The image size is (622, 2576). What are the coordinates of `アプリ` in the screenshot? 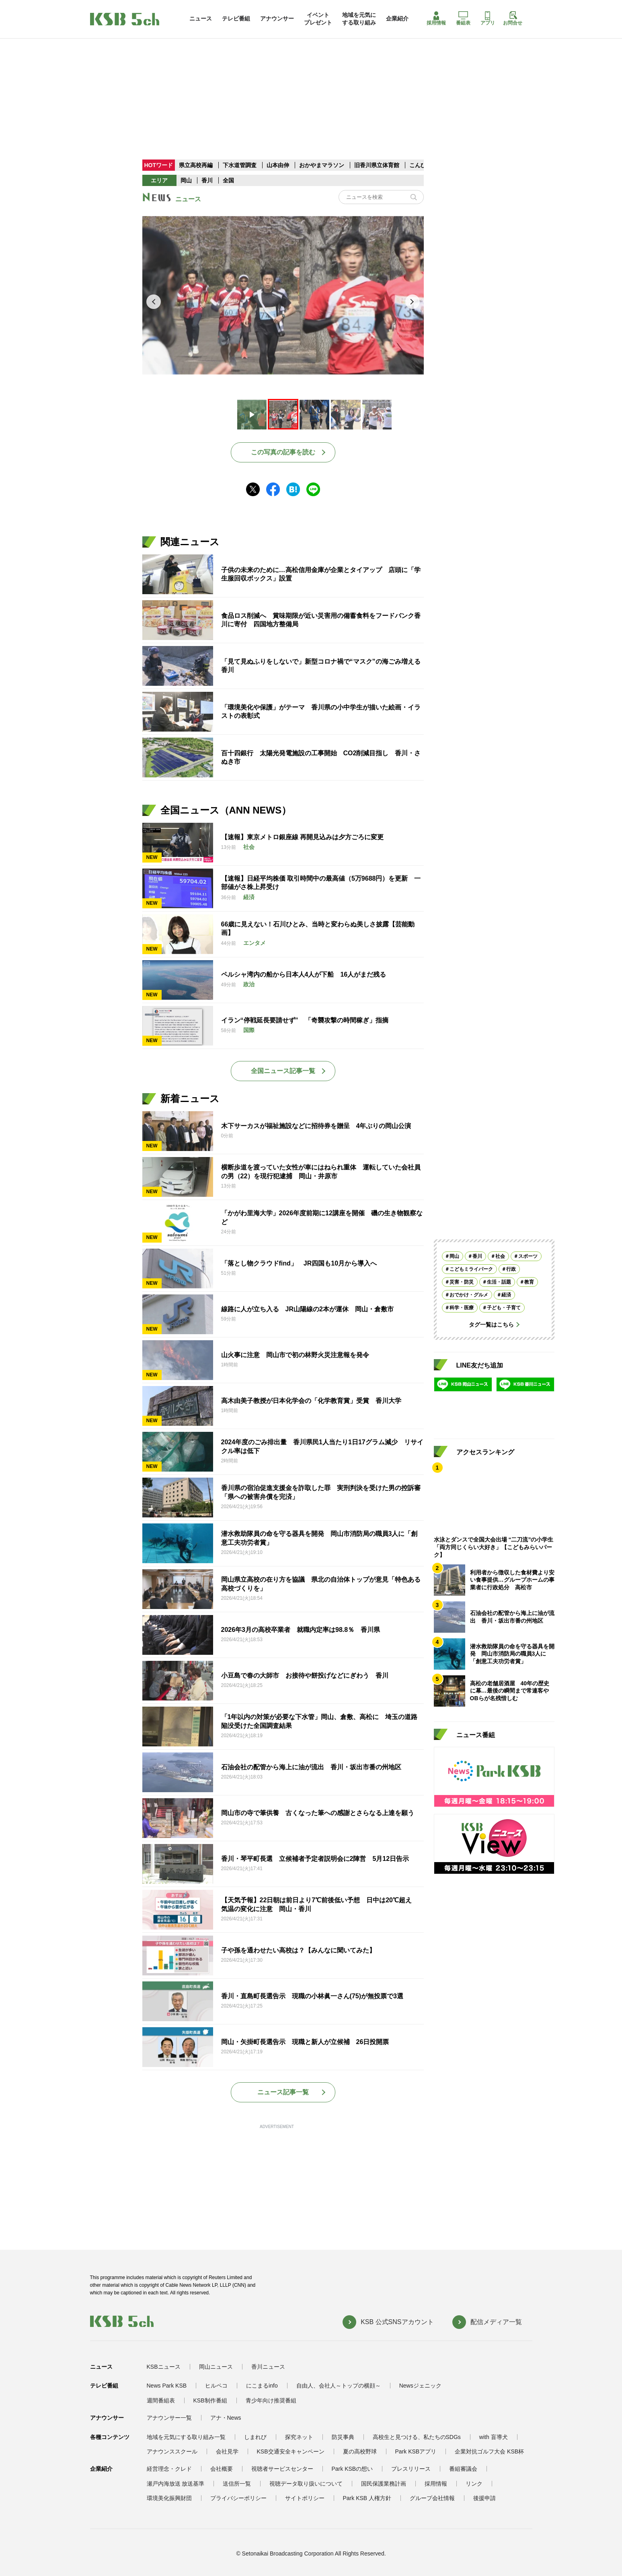 It's located at (487, 18).